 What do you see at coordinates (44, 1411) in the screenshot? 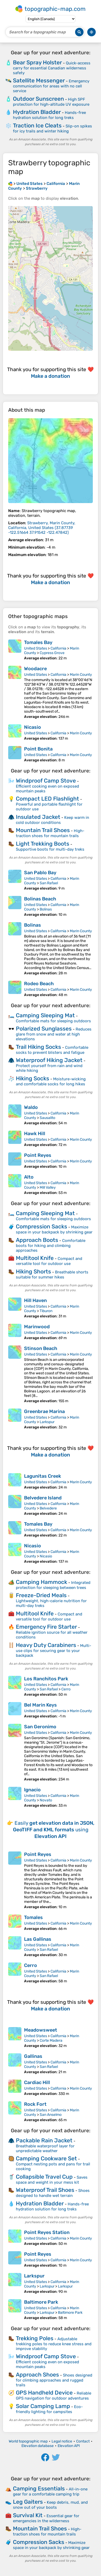
I see `Greenbrae Marina` at bounding box center [44, 1411].